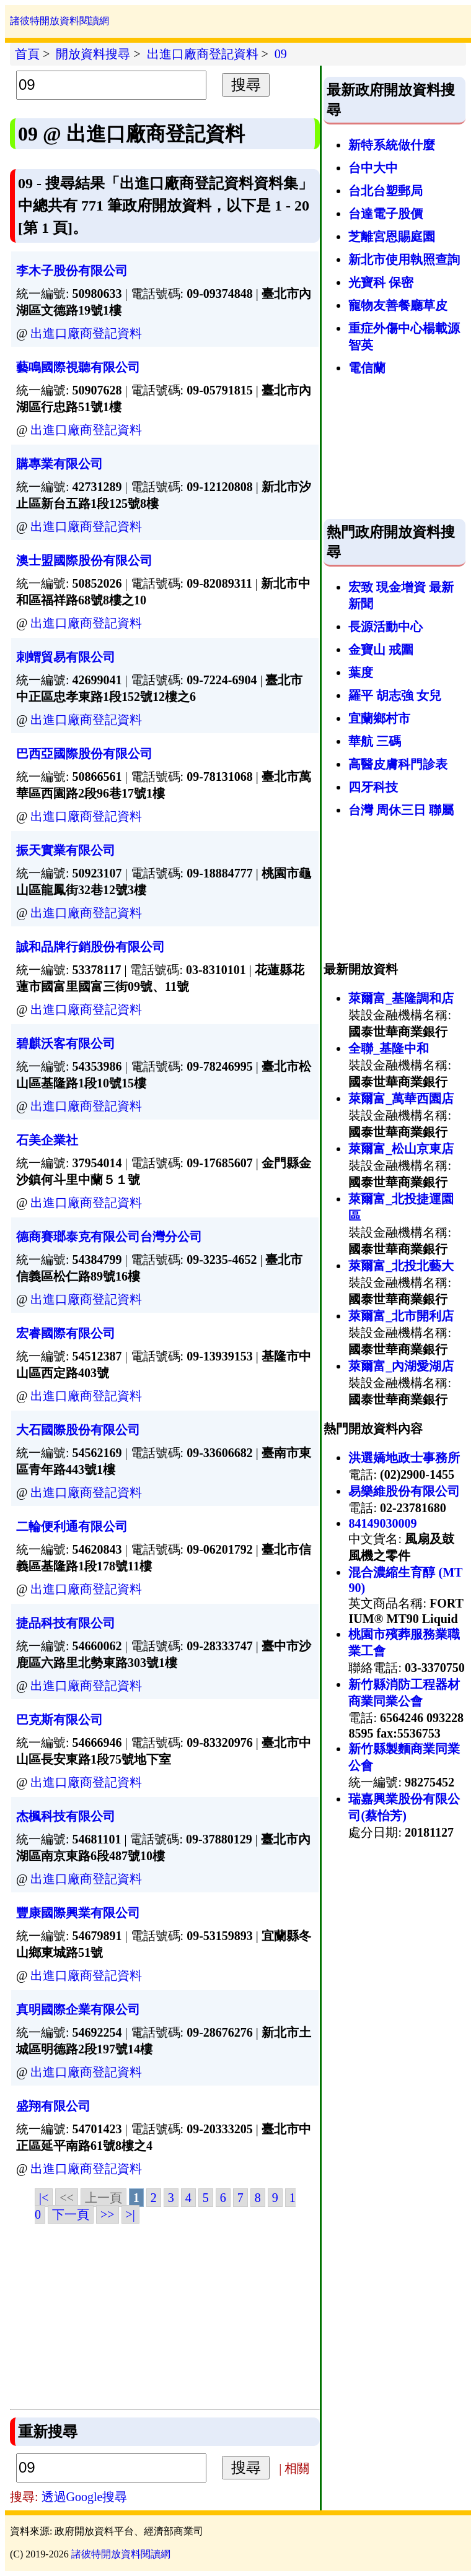  What do you see at coordinates (65, 1816) in the screenshot?
I see `杰楓科技有限公司` at bounding box center [65, 1816].